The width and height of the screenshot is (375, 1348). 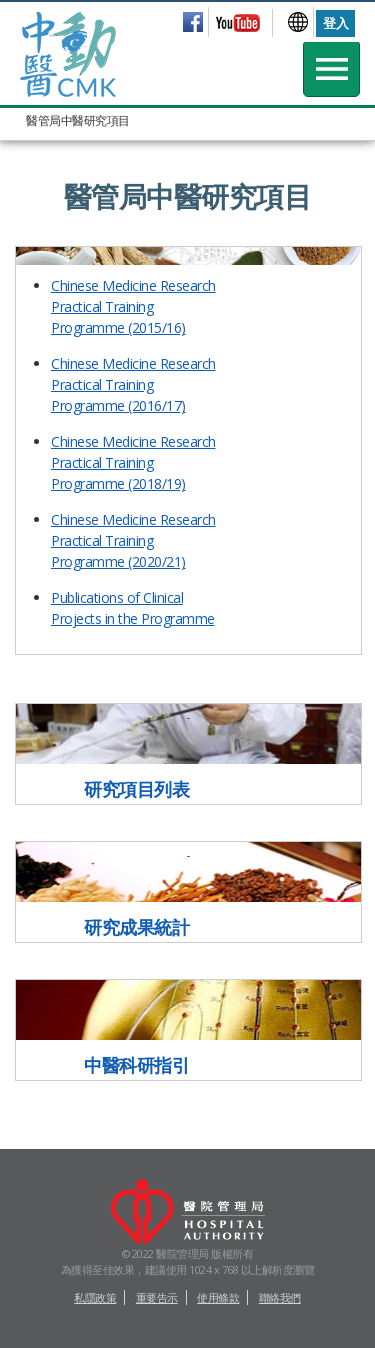 I want to click on 重要告示, so click(x=157, y=1297).